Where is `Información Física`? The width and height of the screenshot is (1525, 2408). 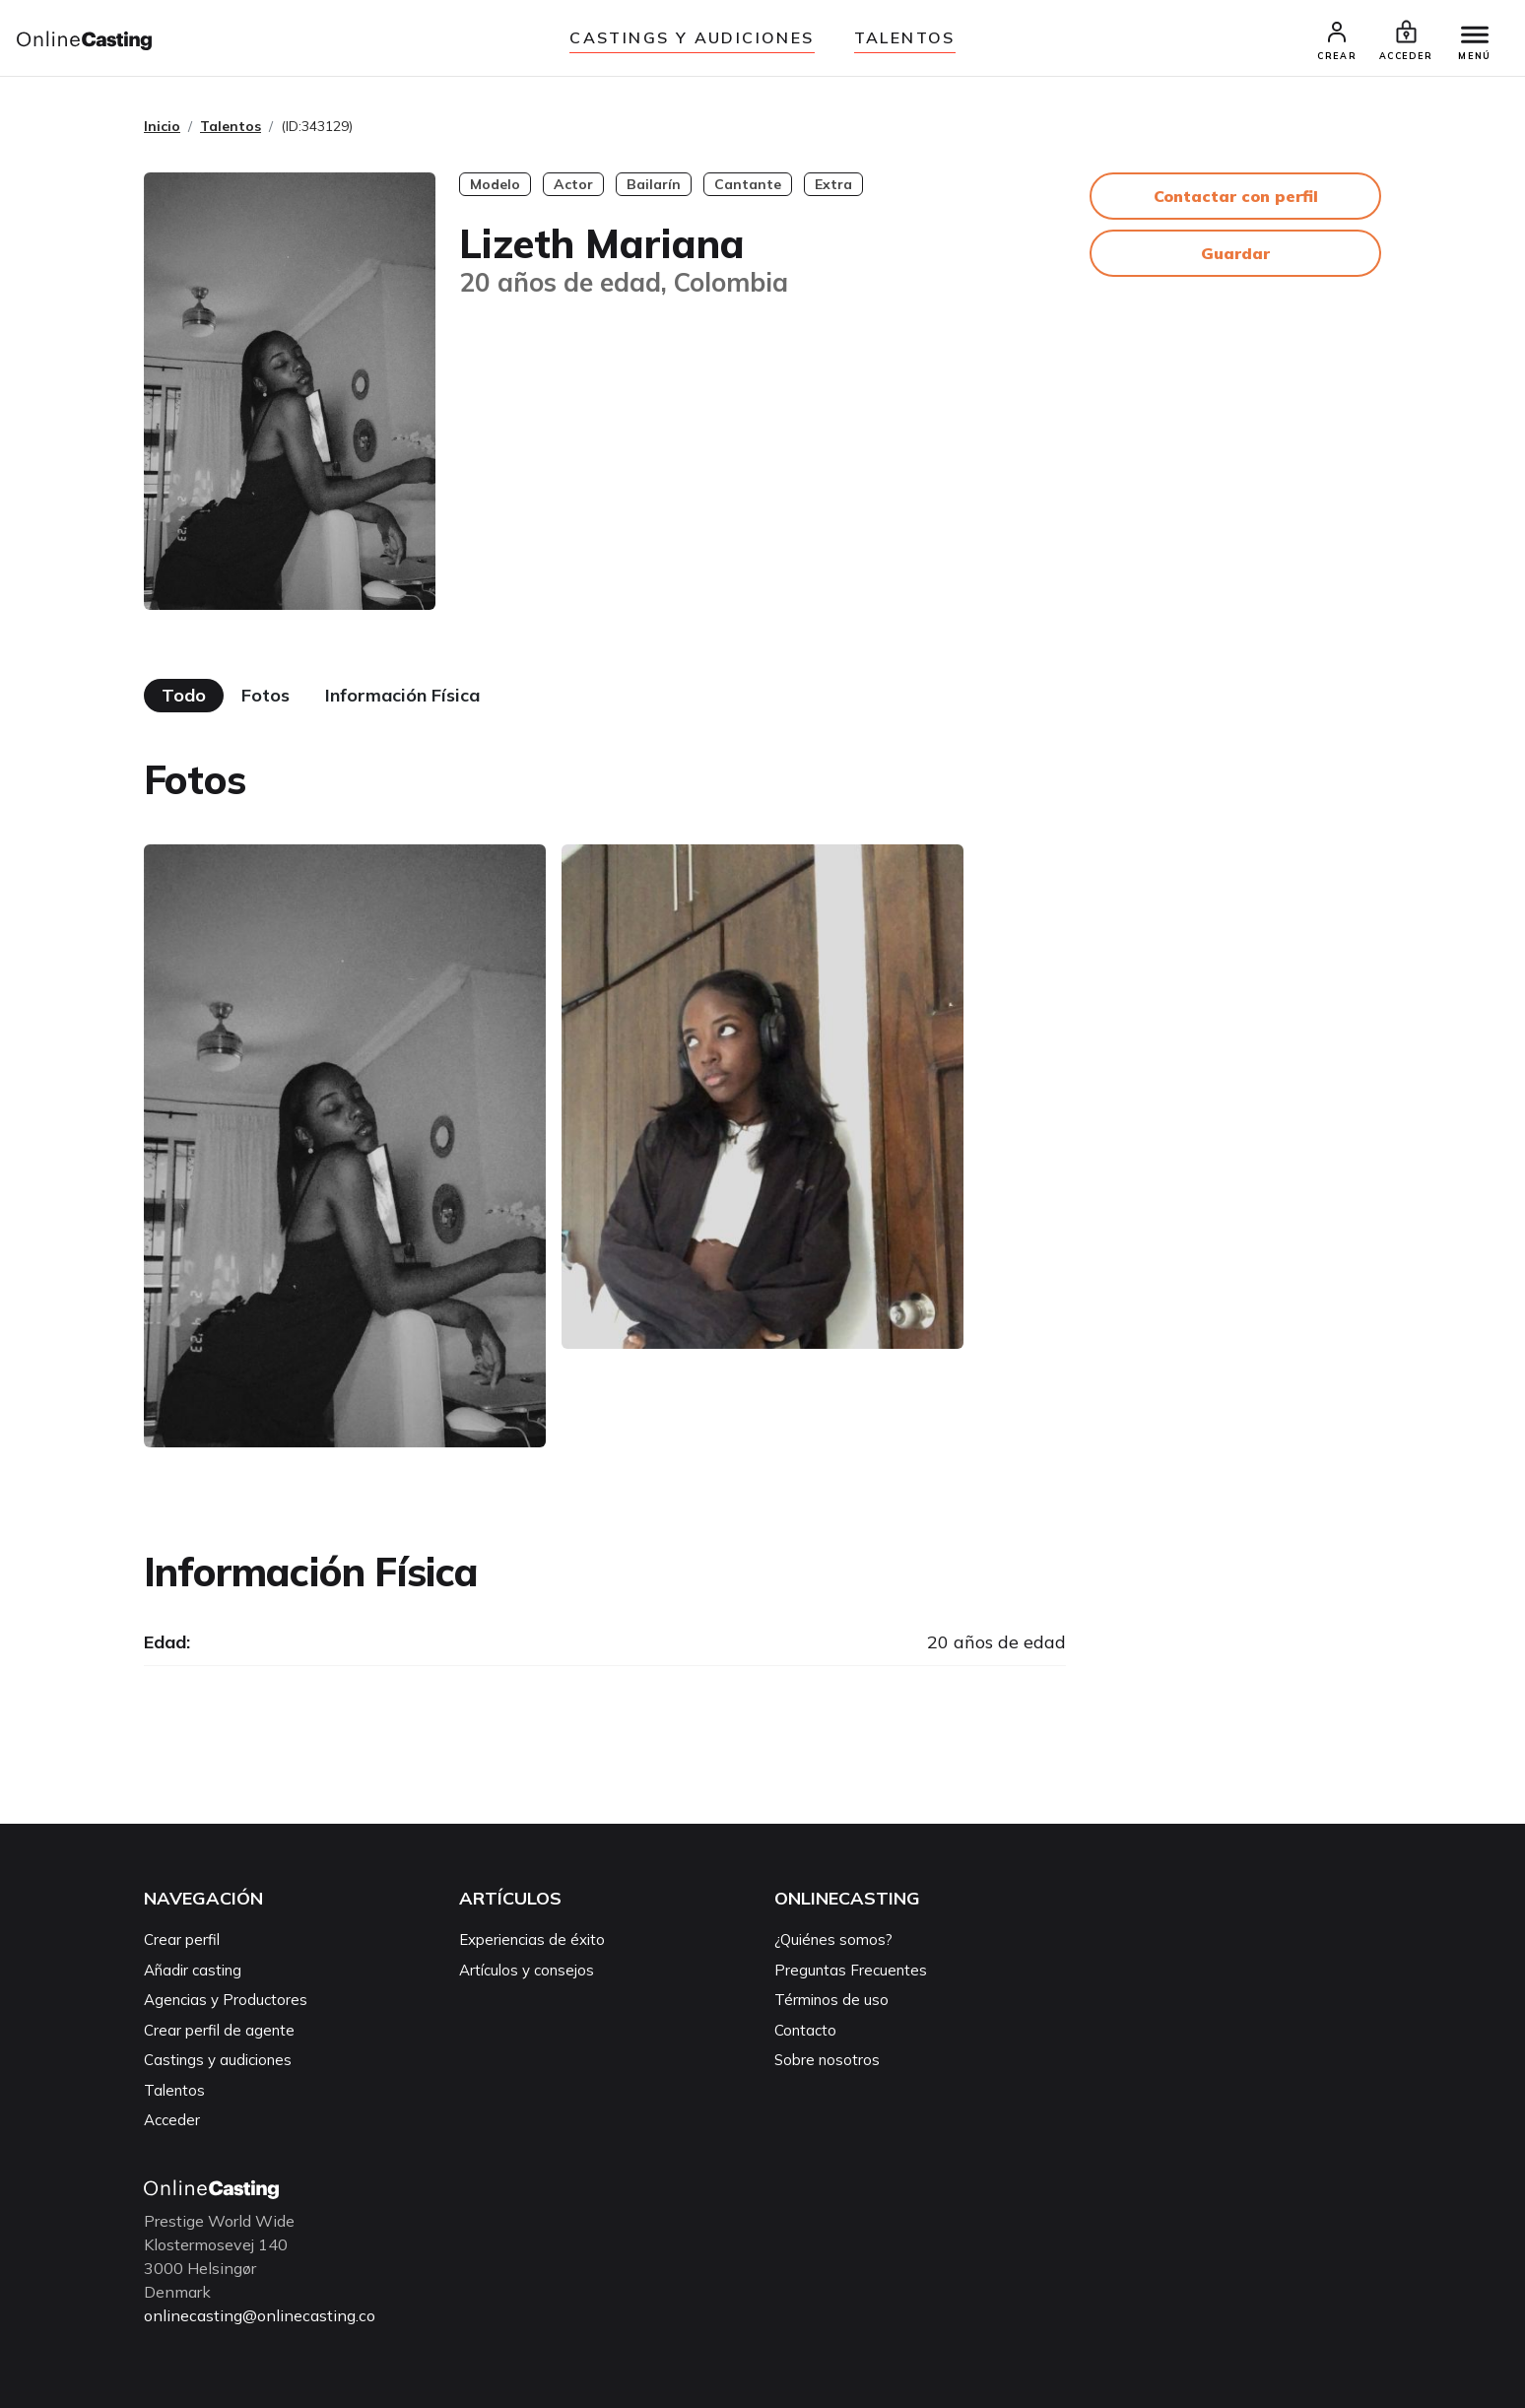 Información Física is located at coordinates (402, 696).